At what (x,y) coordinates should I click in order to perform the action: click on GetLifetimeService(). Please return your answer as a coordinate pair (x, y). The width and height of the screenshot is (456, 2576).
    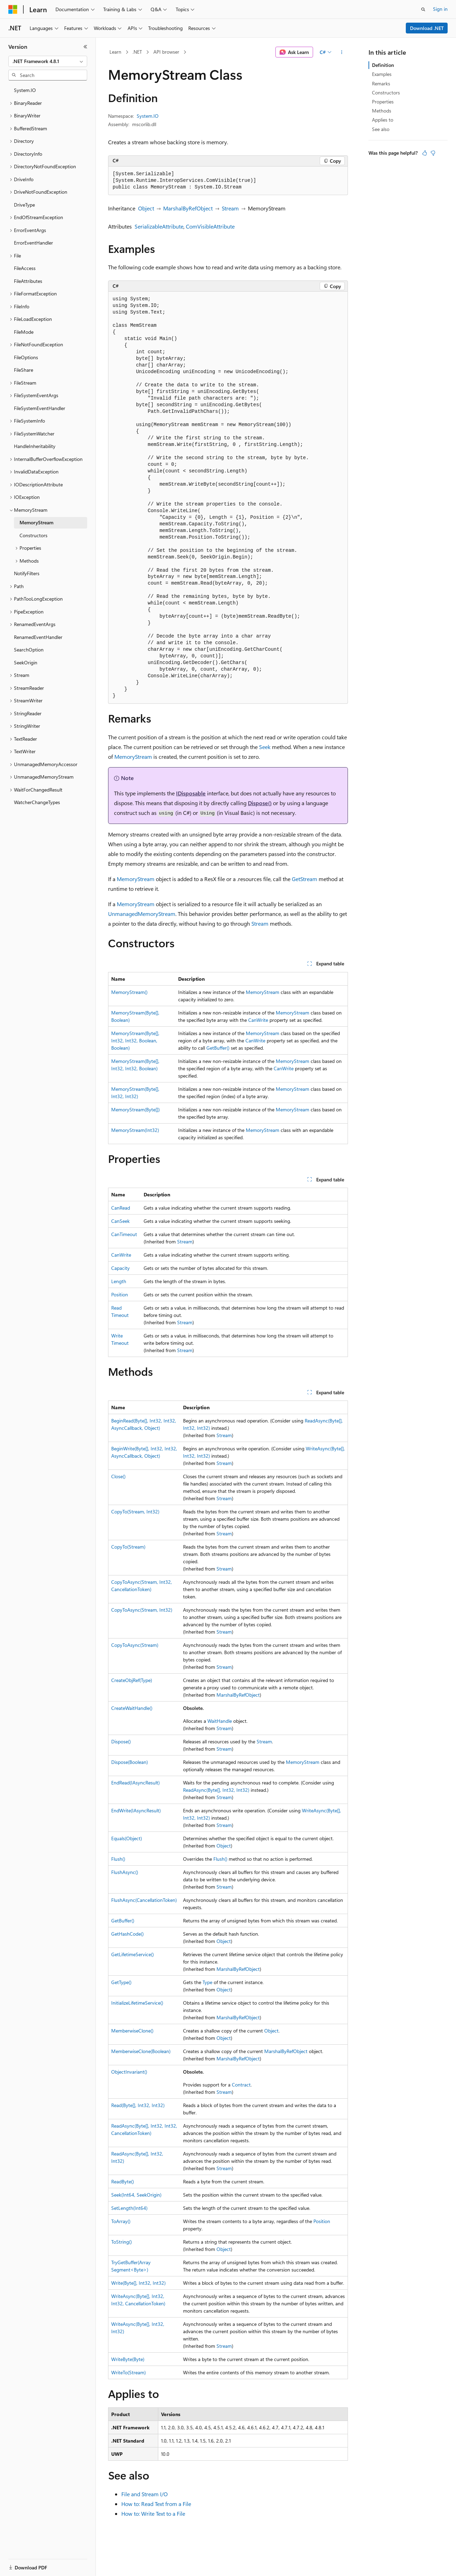
    Looking at the image, I should click on (132, 1954).